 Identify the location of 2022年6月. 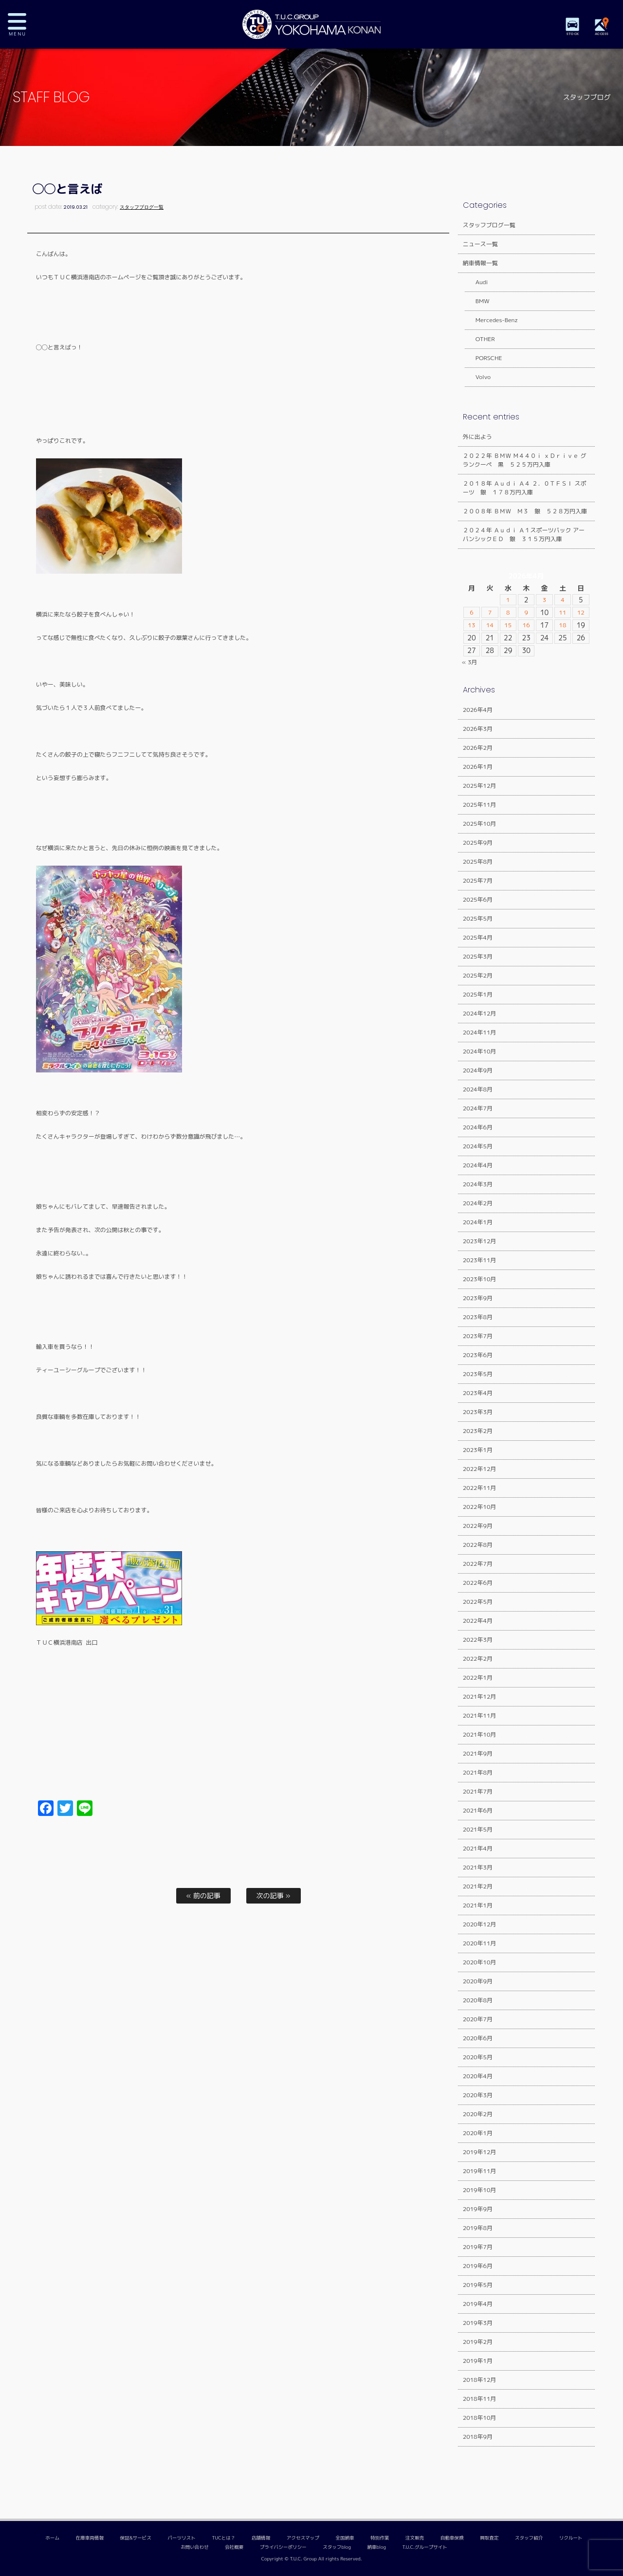
(478, 1582).